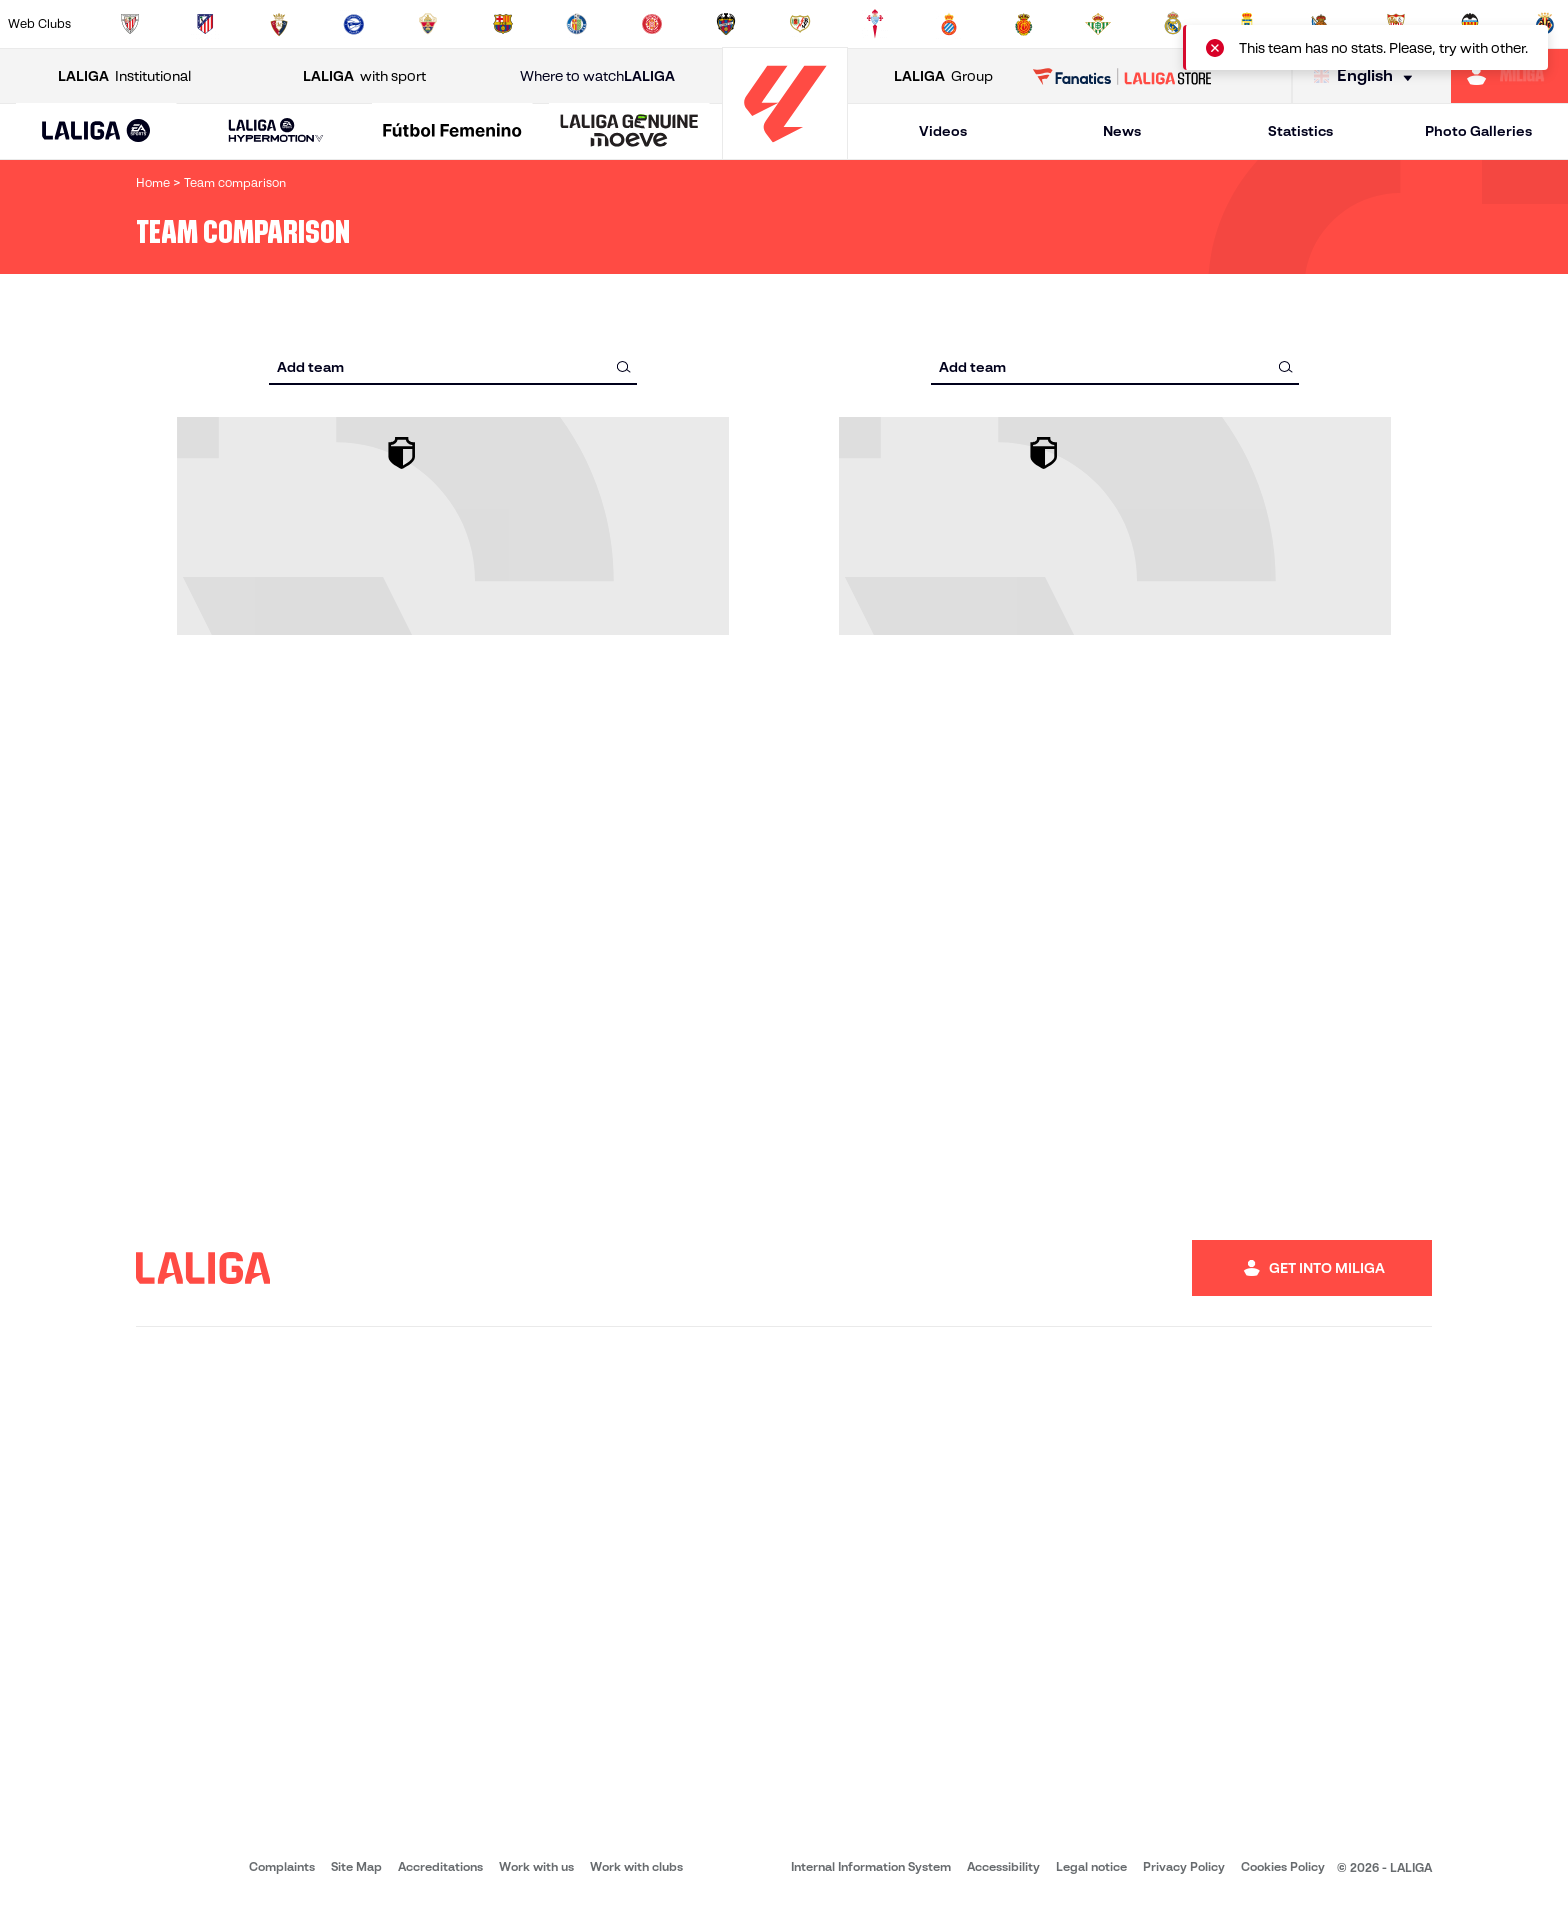 Image resolution: width=1568 pixels, height=1906 pixels. What do you see at coordinates (503, 24) in the screenshot?
I see `[Go to https://www.fcbarcelona.com/en]` at bounding box center [503, 24].